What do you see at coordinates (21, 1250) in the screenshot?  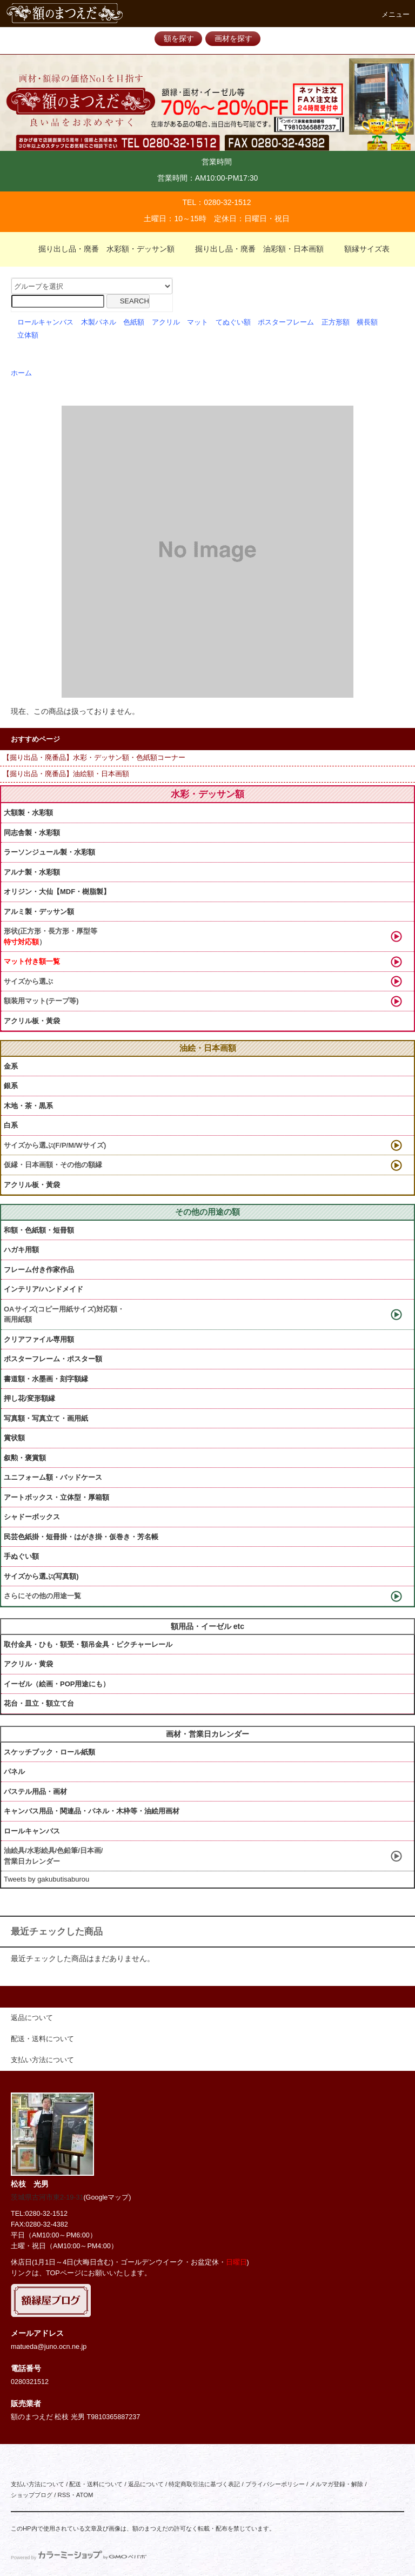 I see `ハガキ用額` at bounding box center [21, 1250].